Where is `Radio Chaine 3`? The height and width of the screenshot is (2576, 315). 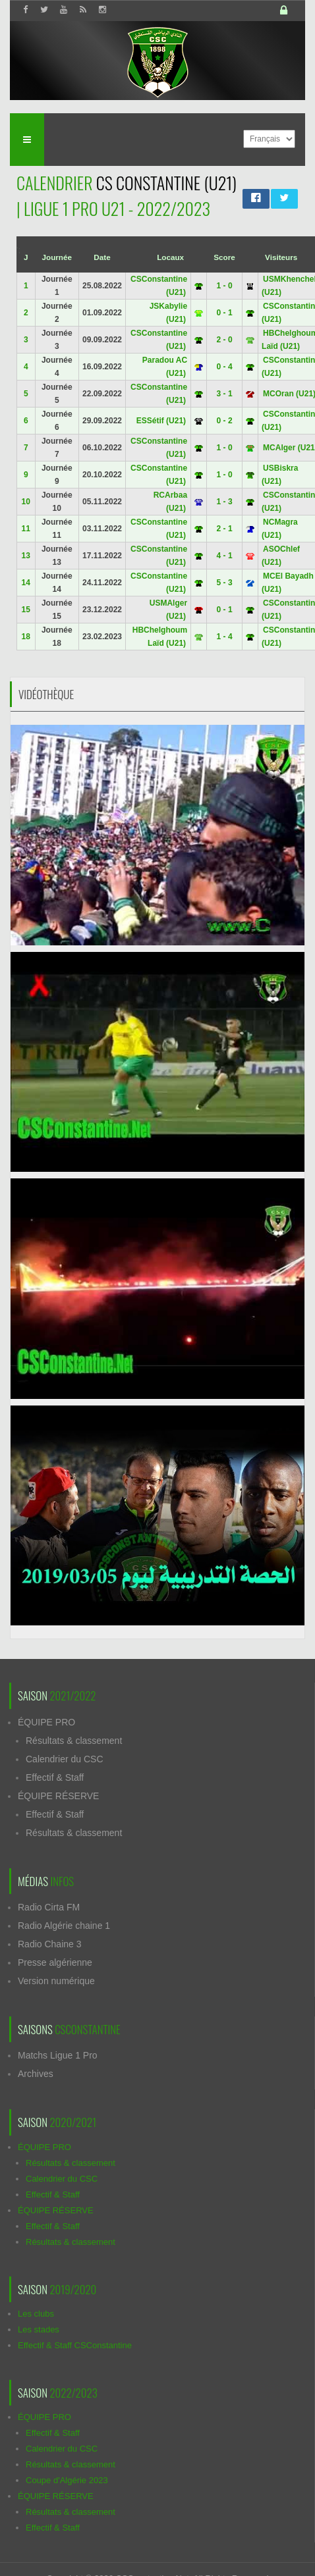 Radio Chaine 3 is located at coordinates (50, 1944).